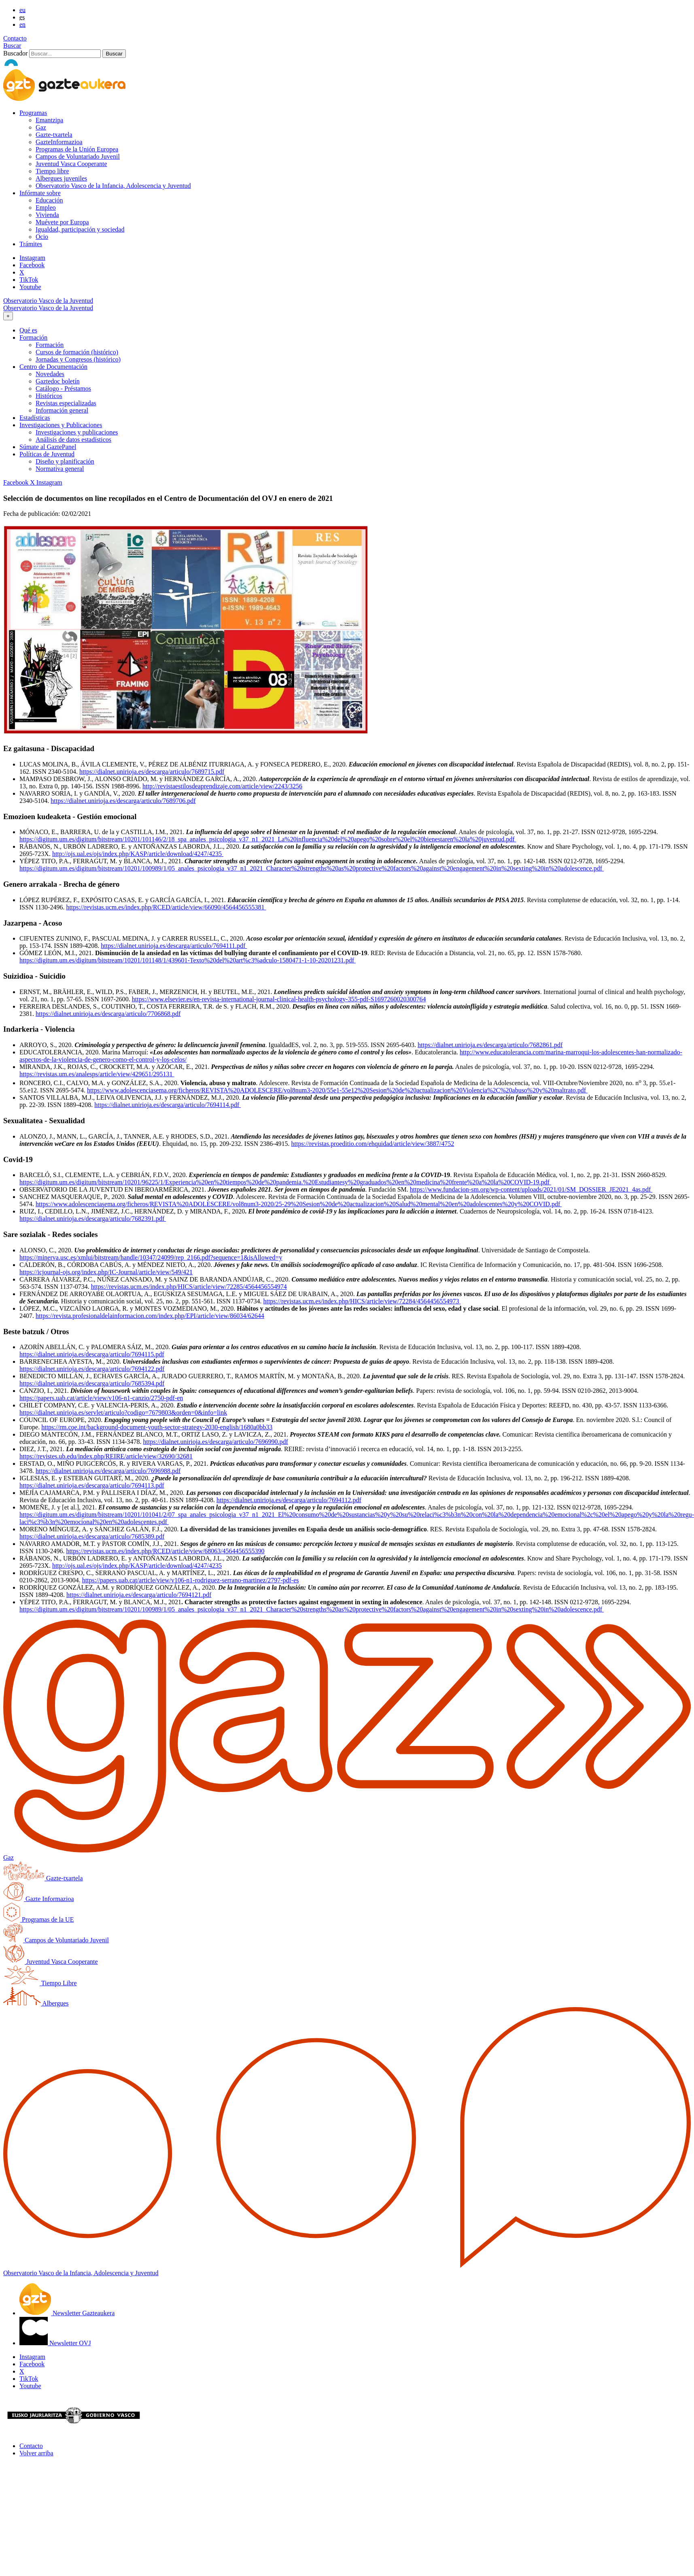 This screenshot has width=694, height=2576. What do you see at coordinates (138, 1594) in the screenshot?
I see `https://dialnet.unirioja.es/descarga/articulo/7694121.pdf` at bounding box center [138, 1594].